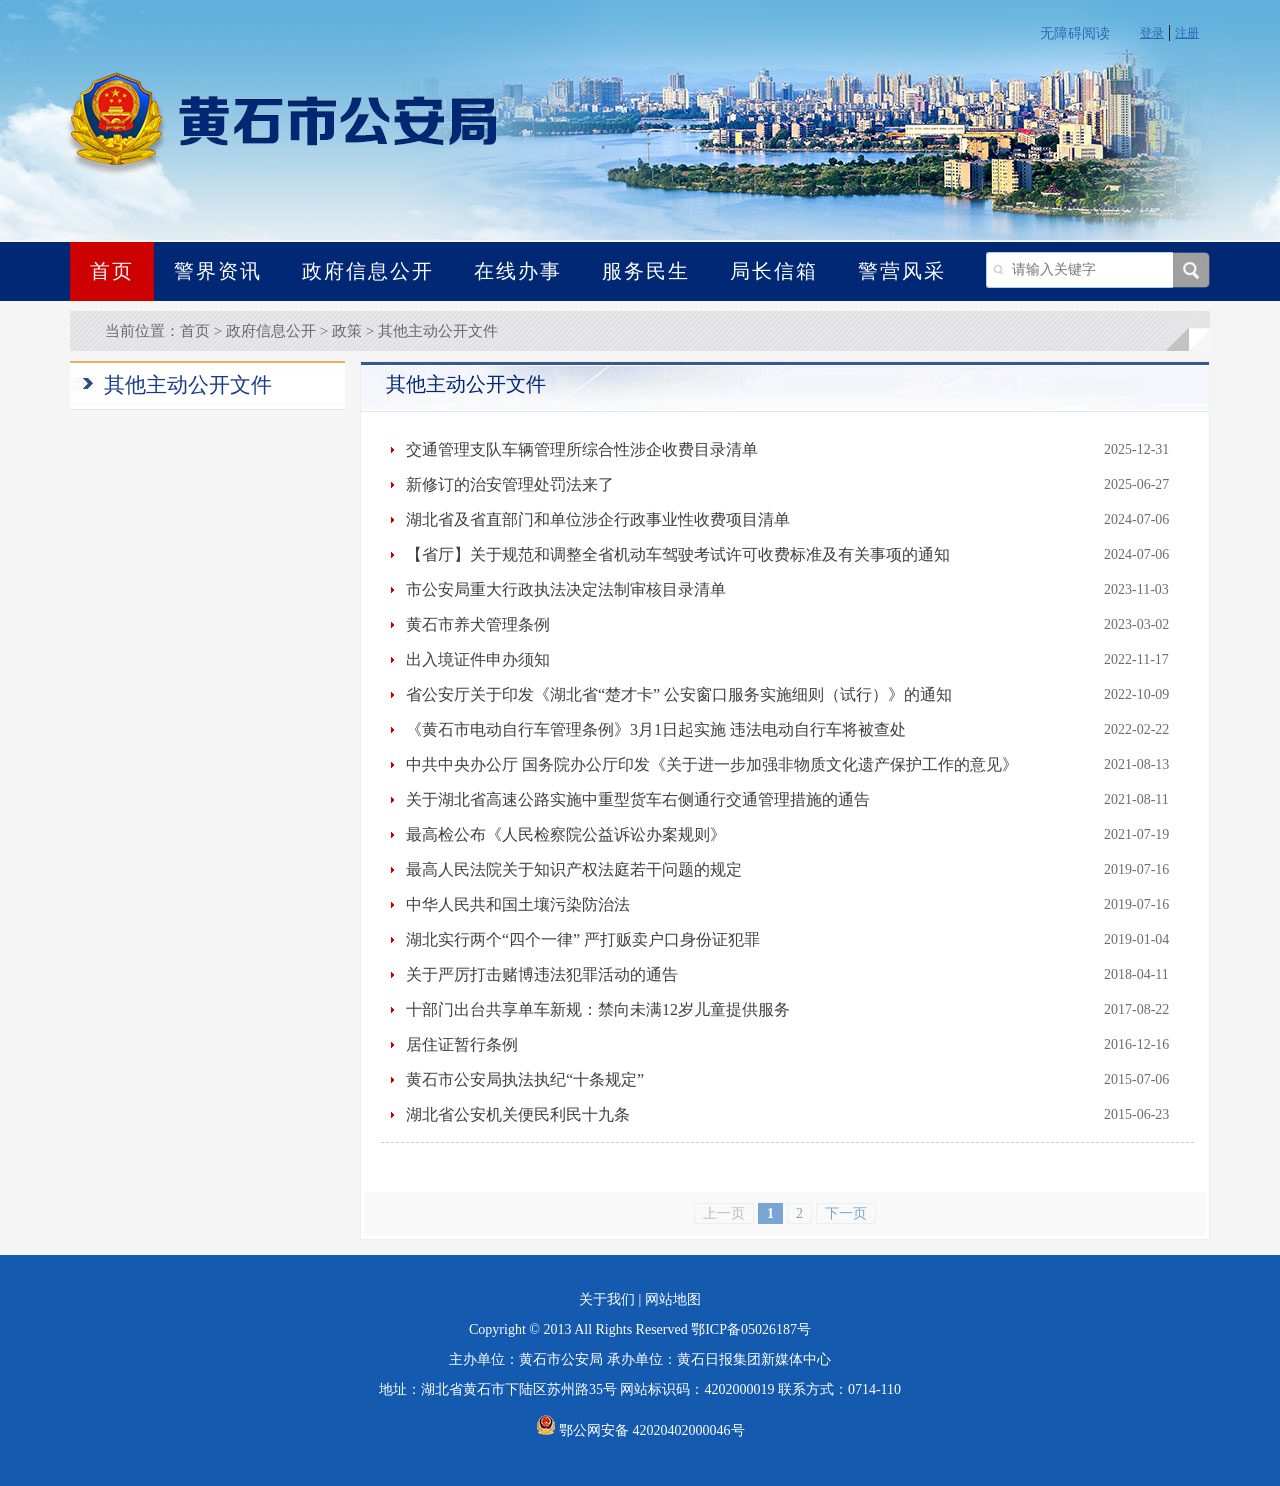 The image size is (1280, 1486). What do you see at coordinates (583, 939) in the screenshot?
I see `湖北实行两个“四个一律” 严打贩卖户口身份证犯罪` at bounding box center [583, 939].